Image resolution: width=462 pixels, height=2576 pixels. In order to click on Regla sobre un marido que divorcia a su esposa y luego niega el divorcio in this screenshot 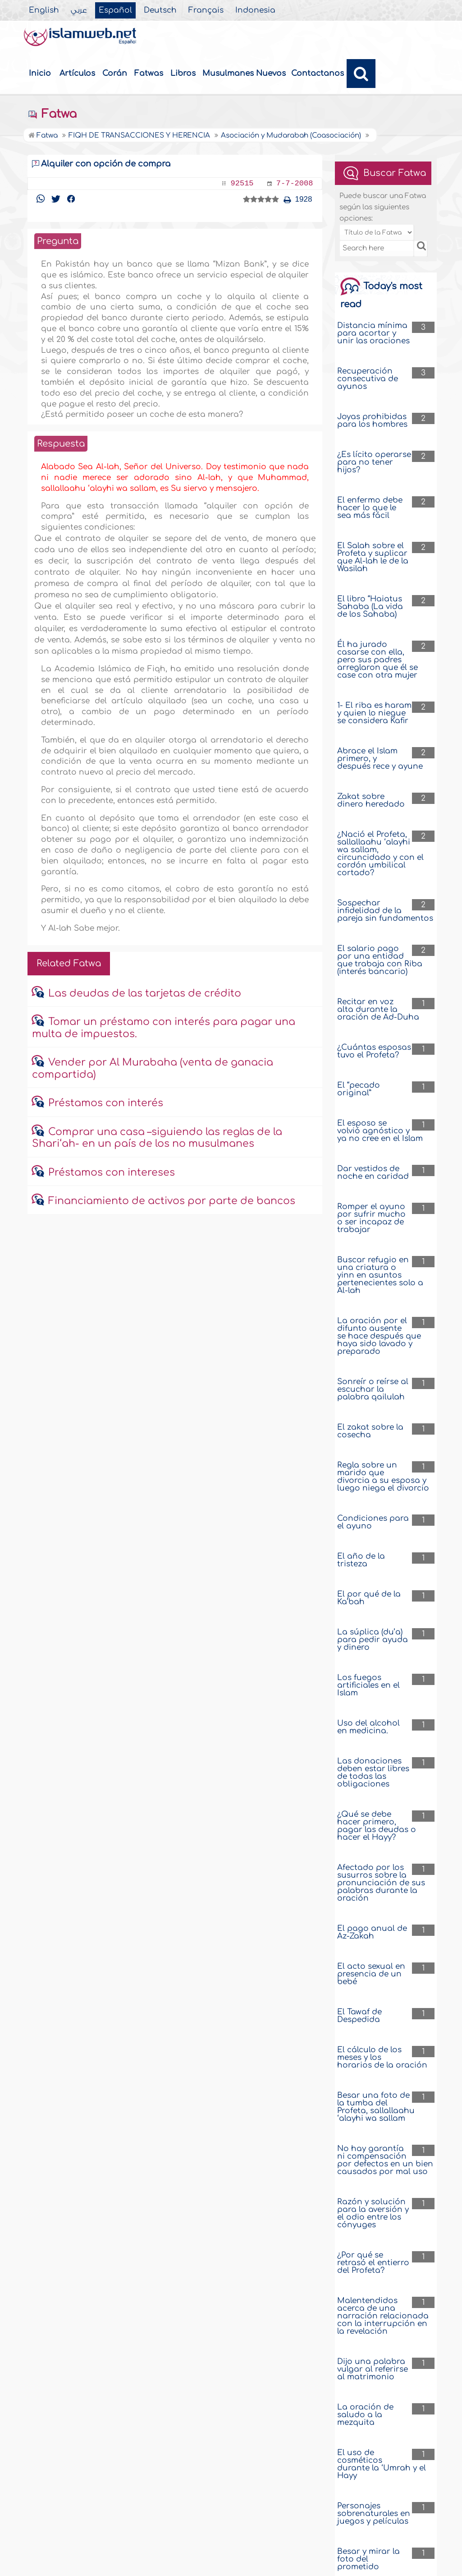, I will do `click(383, 1476)`.